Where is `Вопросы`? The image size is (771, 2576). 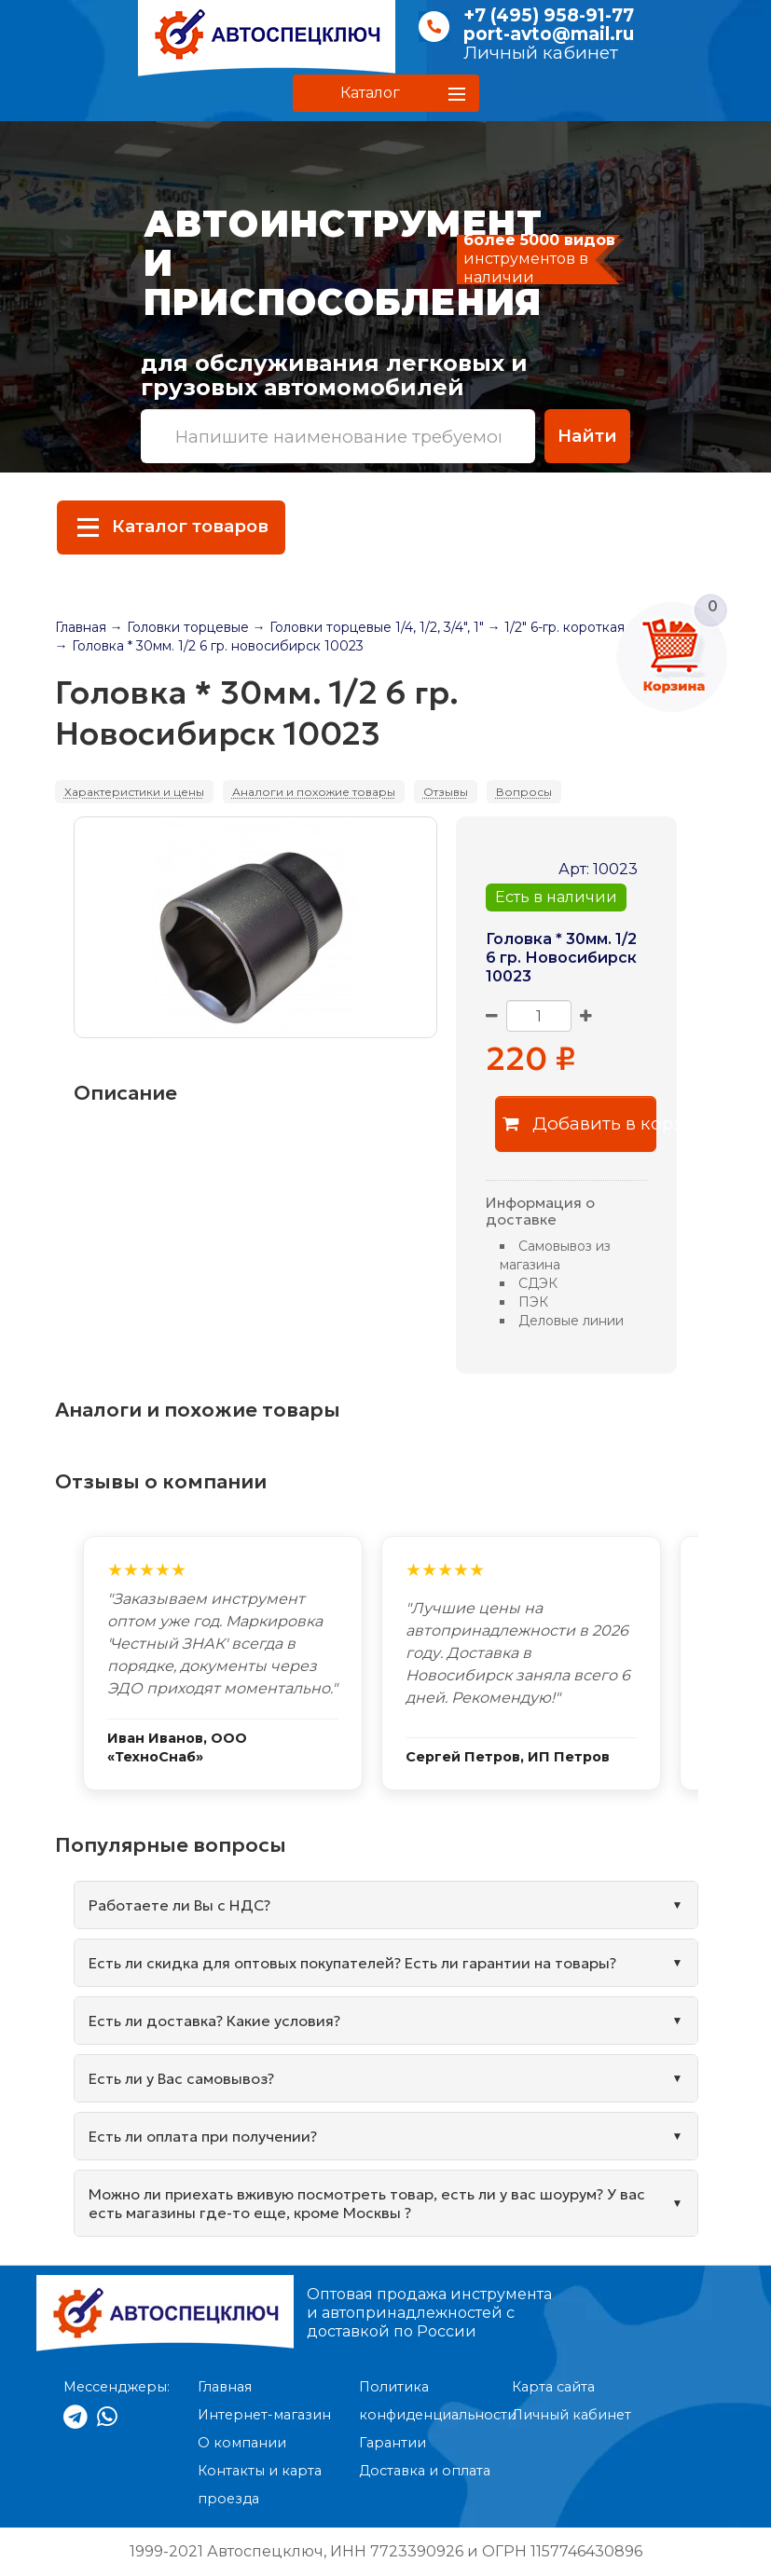 Вопросы is located at coordinates (524, 792).